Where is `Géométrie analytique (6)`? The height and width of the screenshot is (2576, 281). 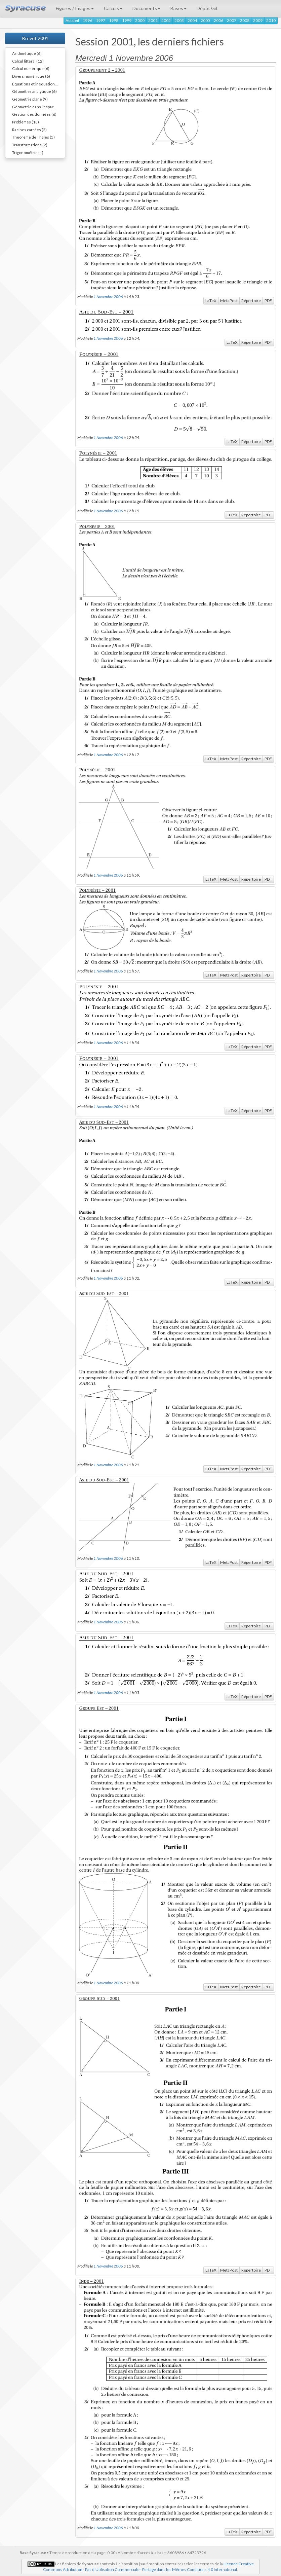 Géométrie analytique (6) is located at coordinates (34, 91).